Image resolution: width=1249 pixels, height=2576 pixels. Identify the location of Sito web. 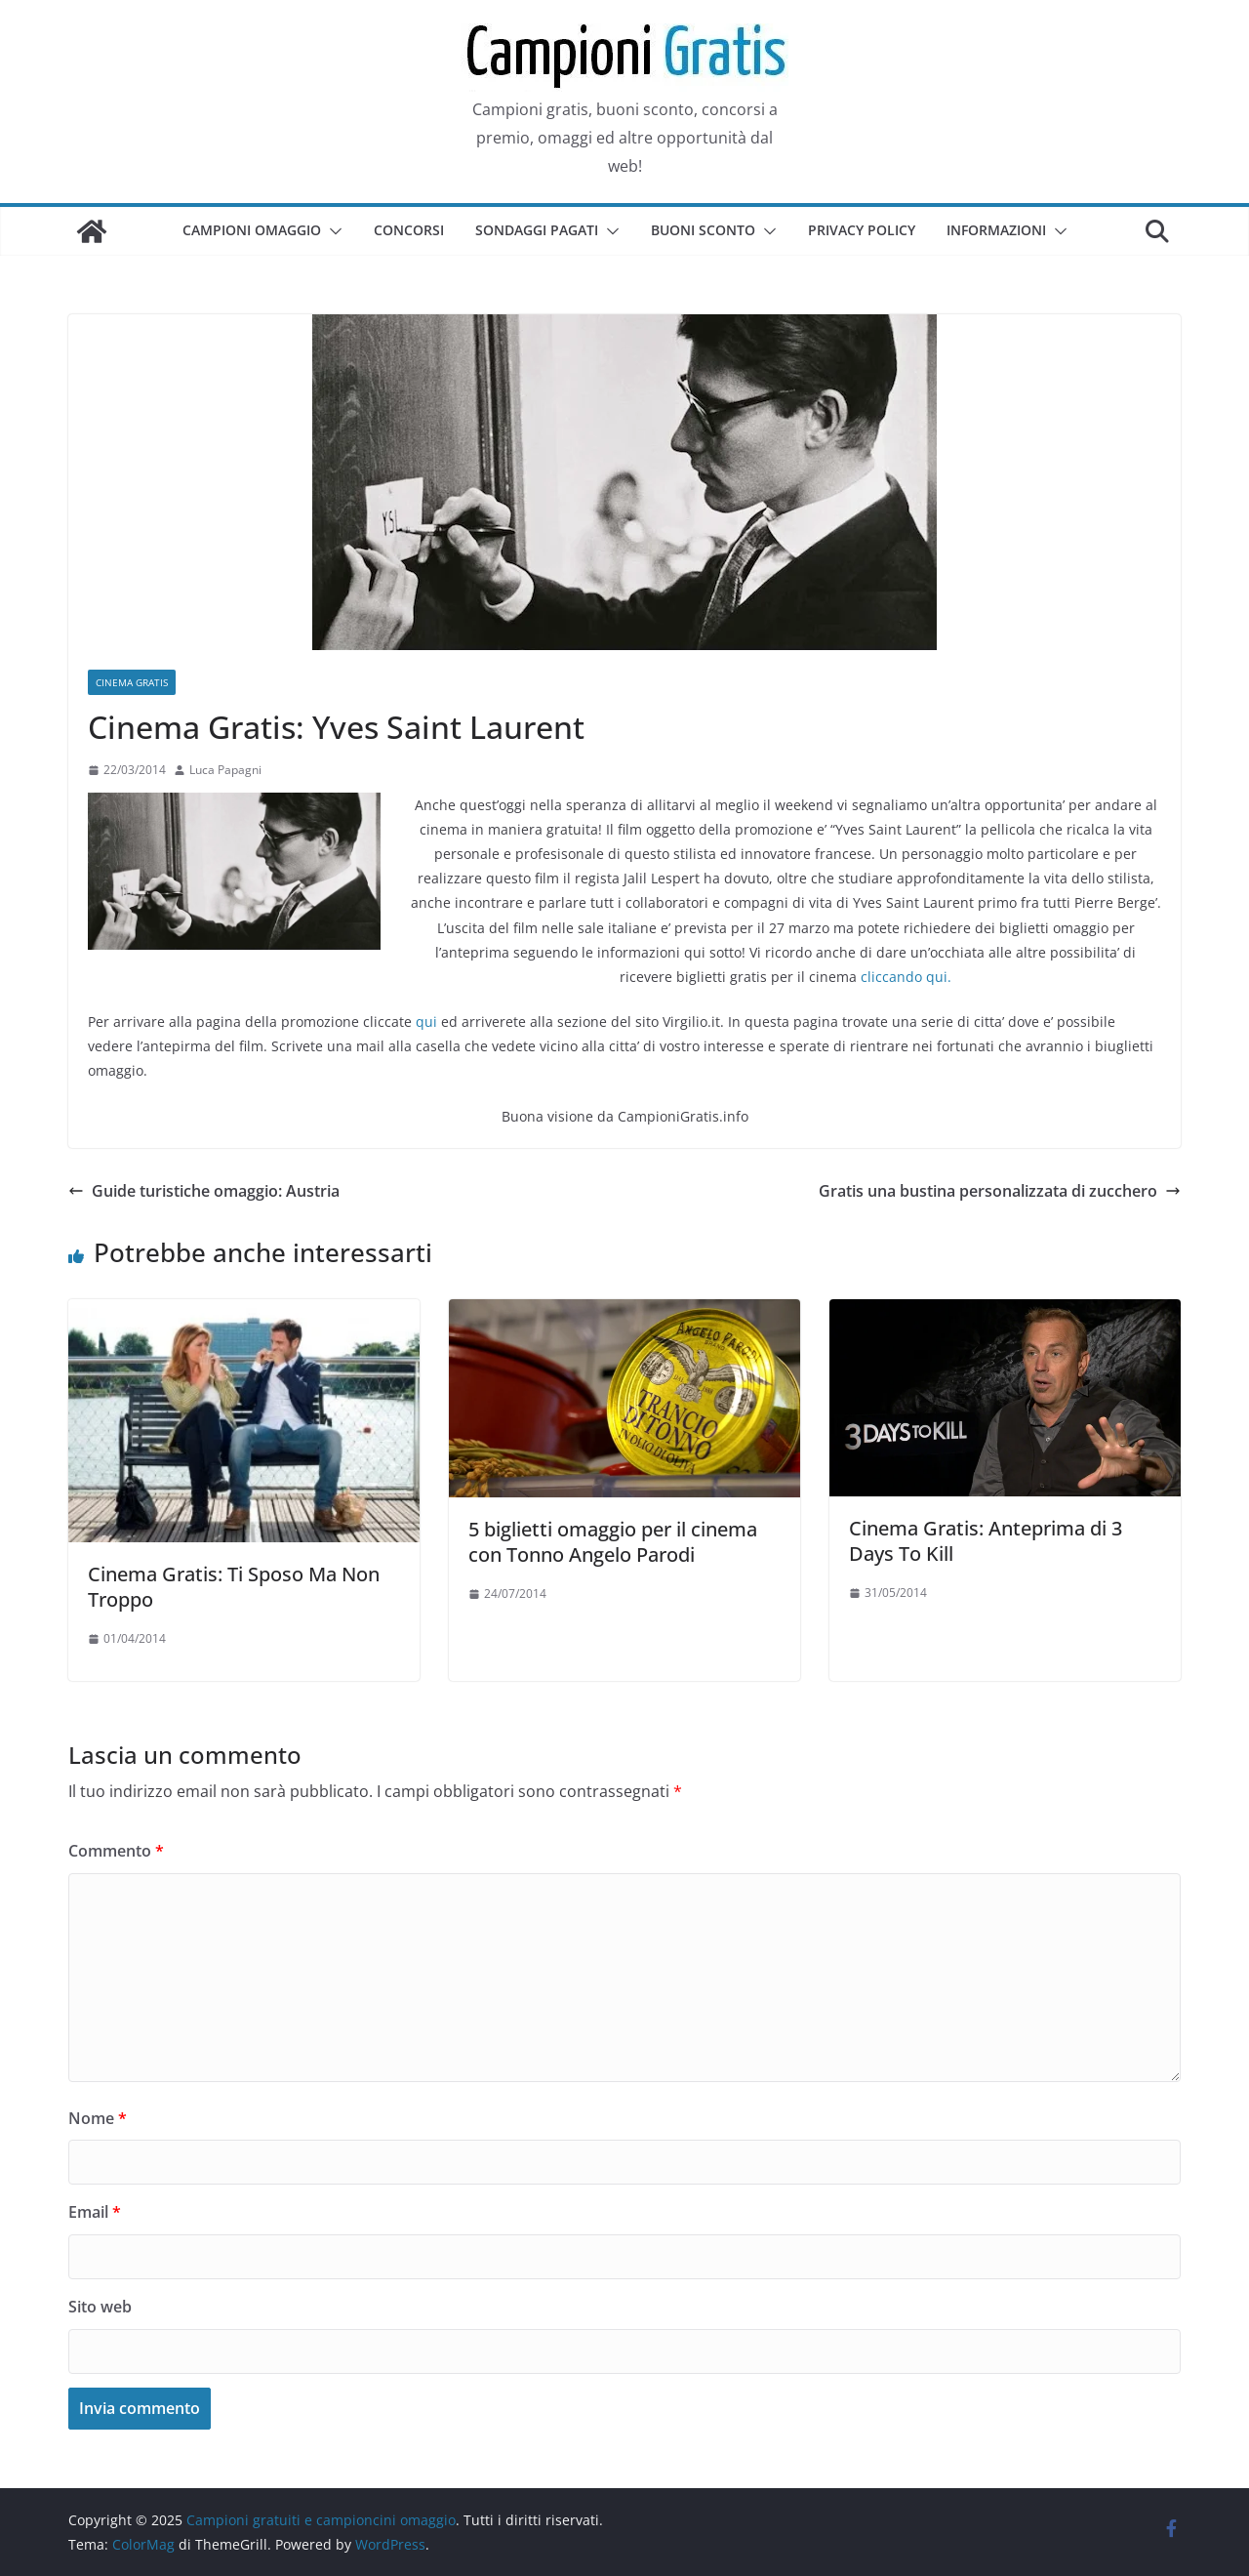
(100, 2306).